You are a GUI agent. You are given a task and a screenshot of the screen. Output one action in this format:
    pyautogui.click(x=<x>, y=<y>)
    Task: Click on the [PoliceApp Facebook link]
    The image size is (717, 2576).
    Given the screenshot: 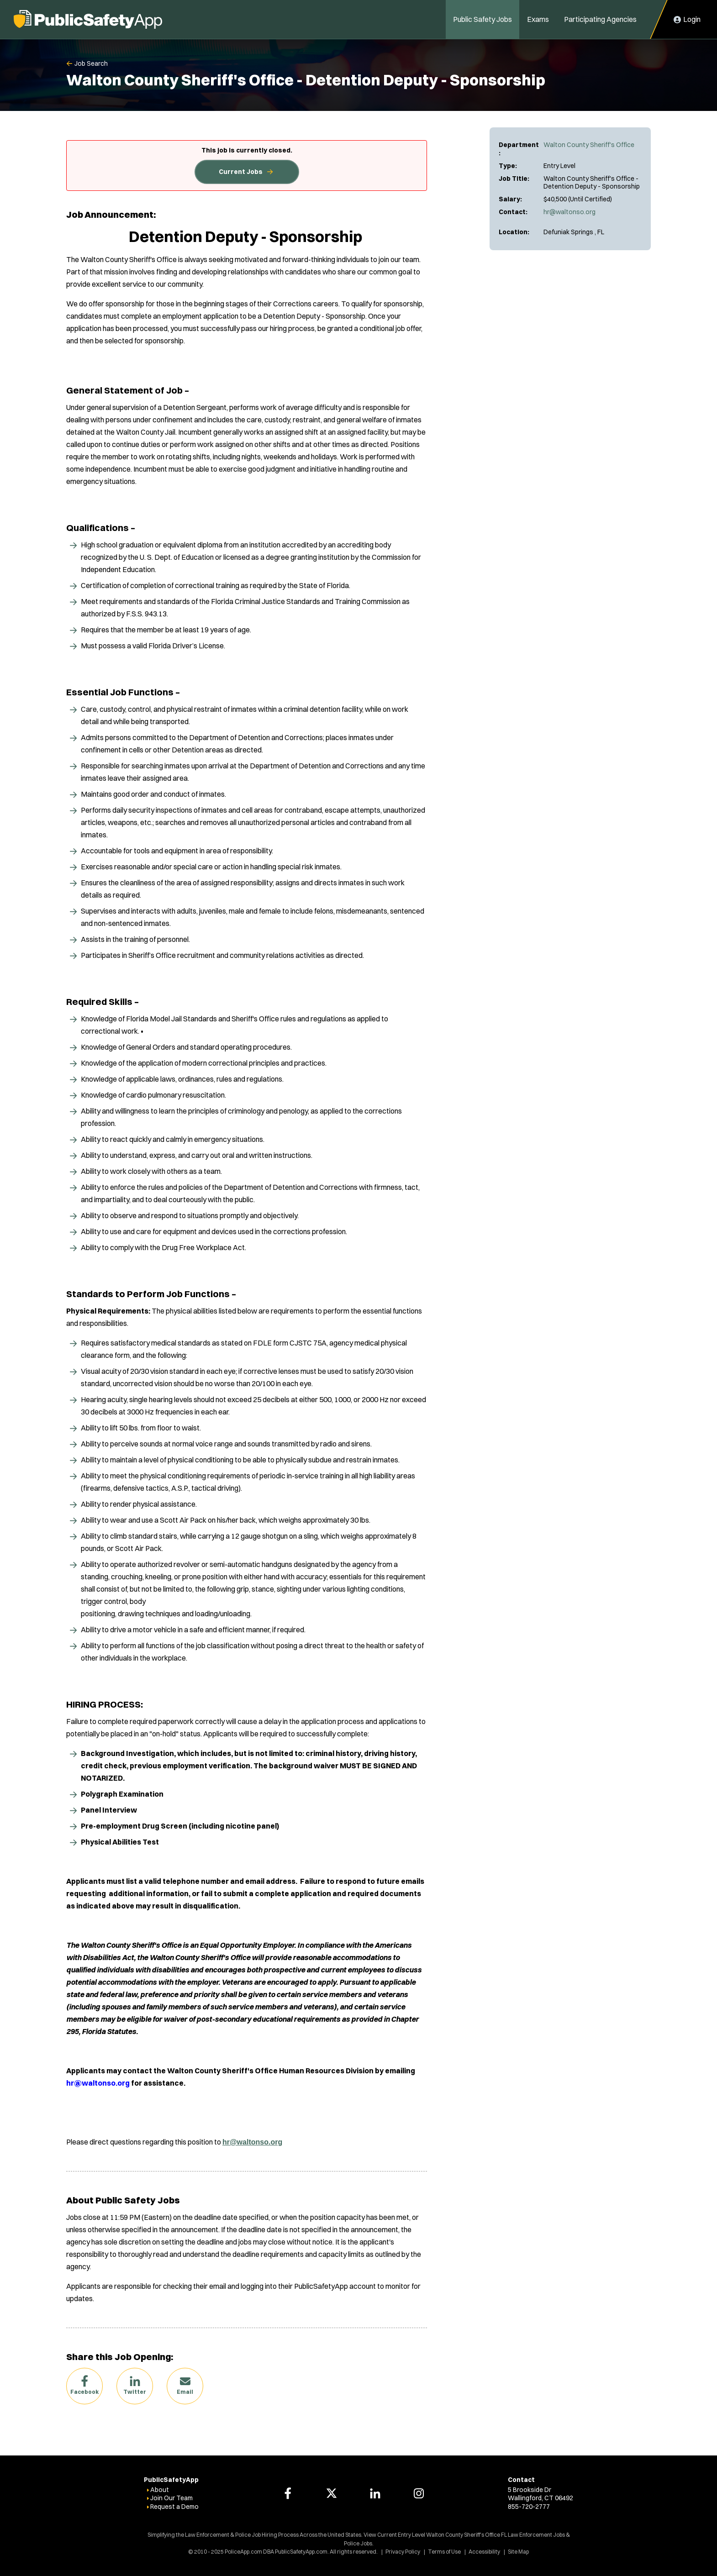 What is the action you would take?
    pyautogui.click(x=287, y=2493)
    